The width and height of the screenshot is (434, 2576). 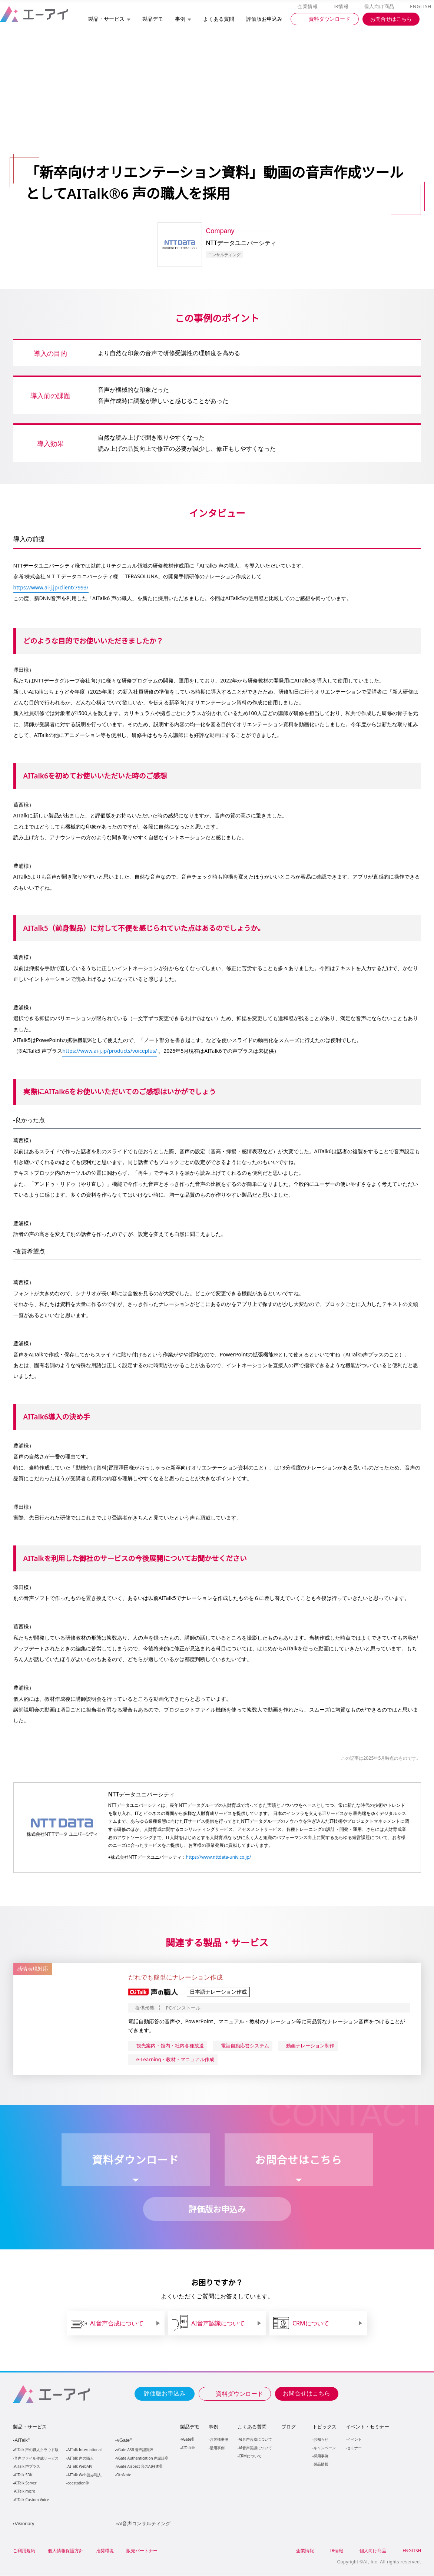 I want to click on 評価版お申込み, so click(x=164, y=2393).